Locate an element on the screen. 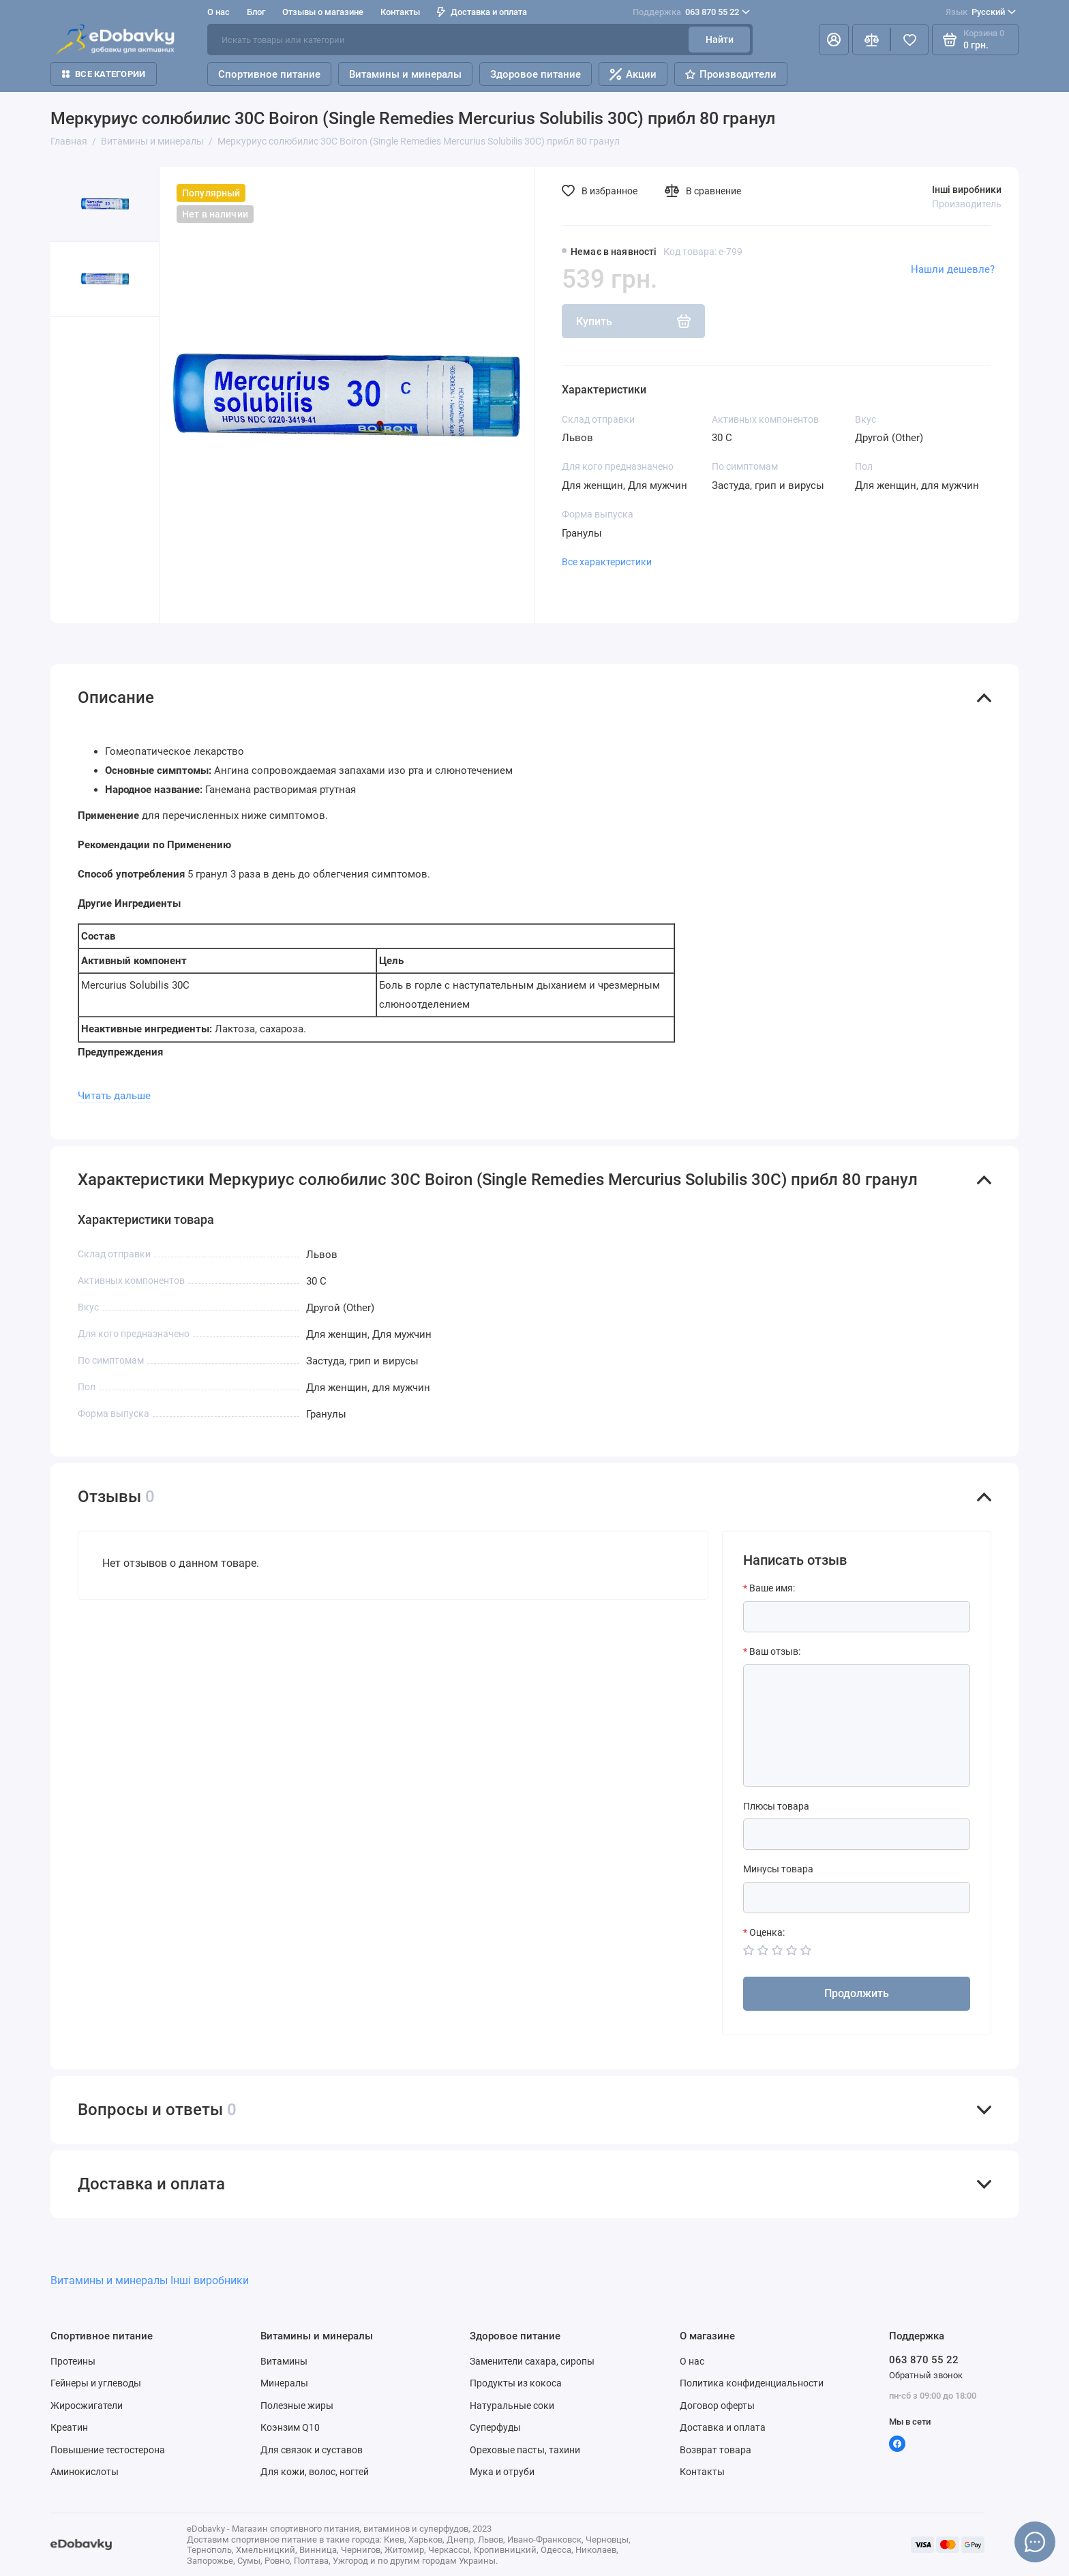  Плюсы товара is located at coordinates (776, 1806).